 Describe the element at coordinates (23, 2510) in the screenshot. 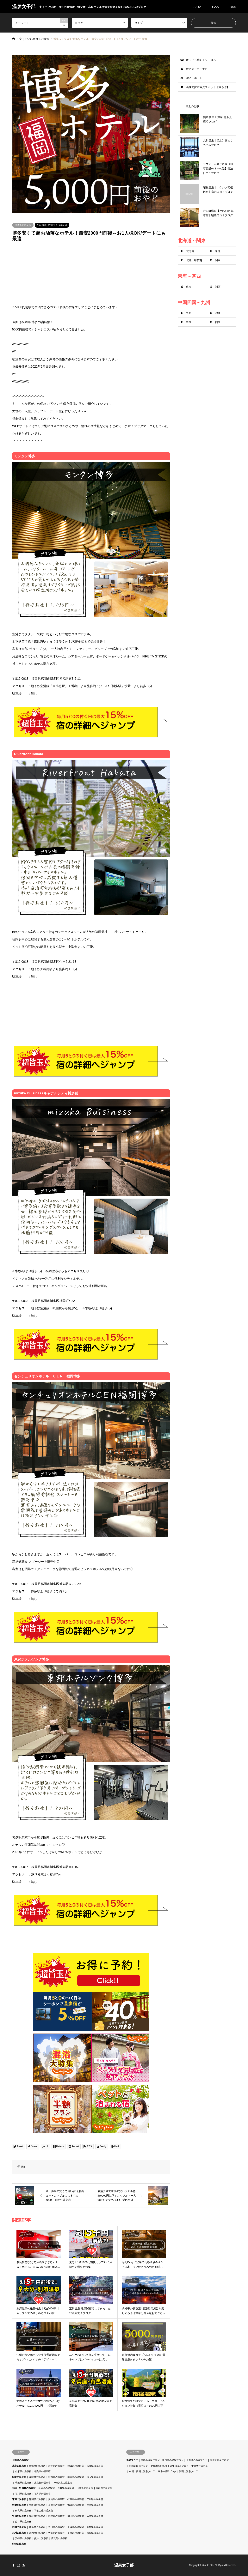

I see `奈良県の温泉宿` at that location.